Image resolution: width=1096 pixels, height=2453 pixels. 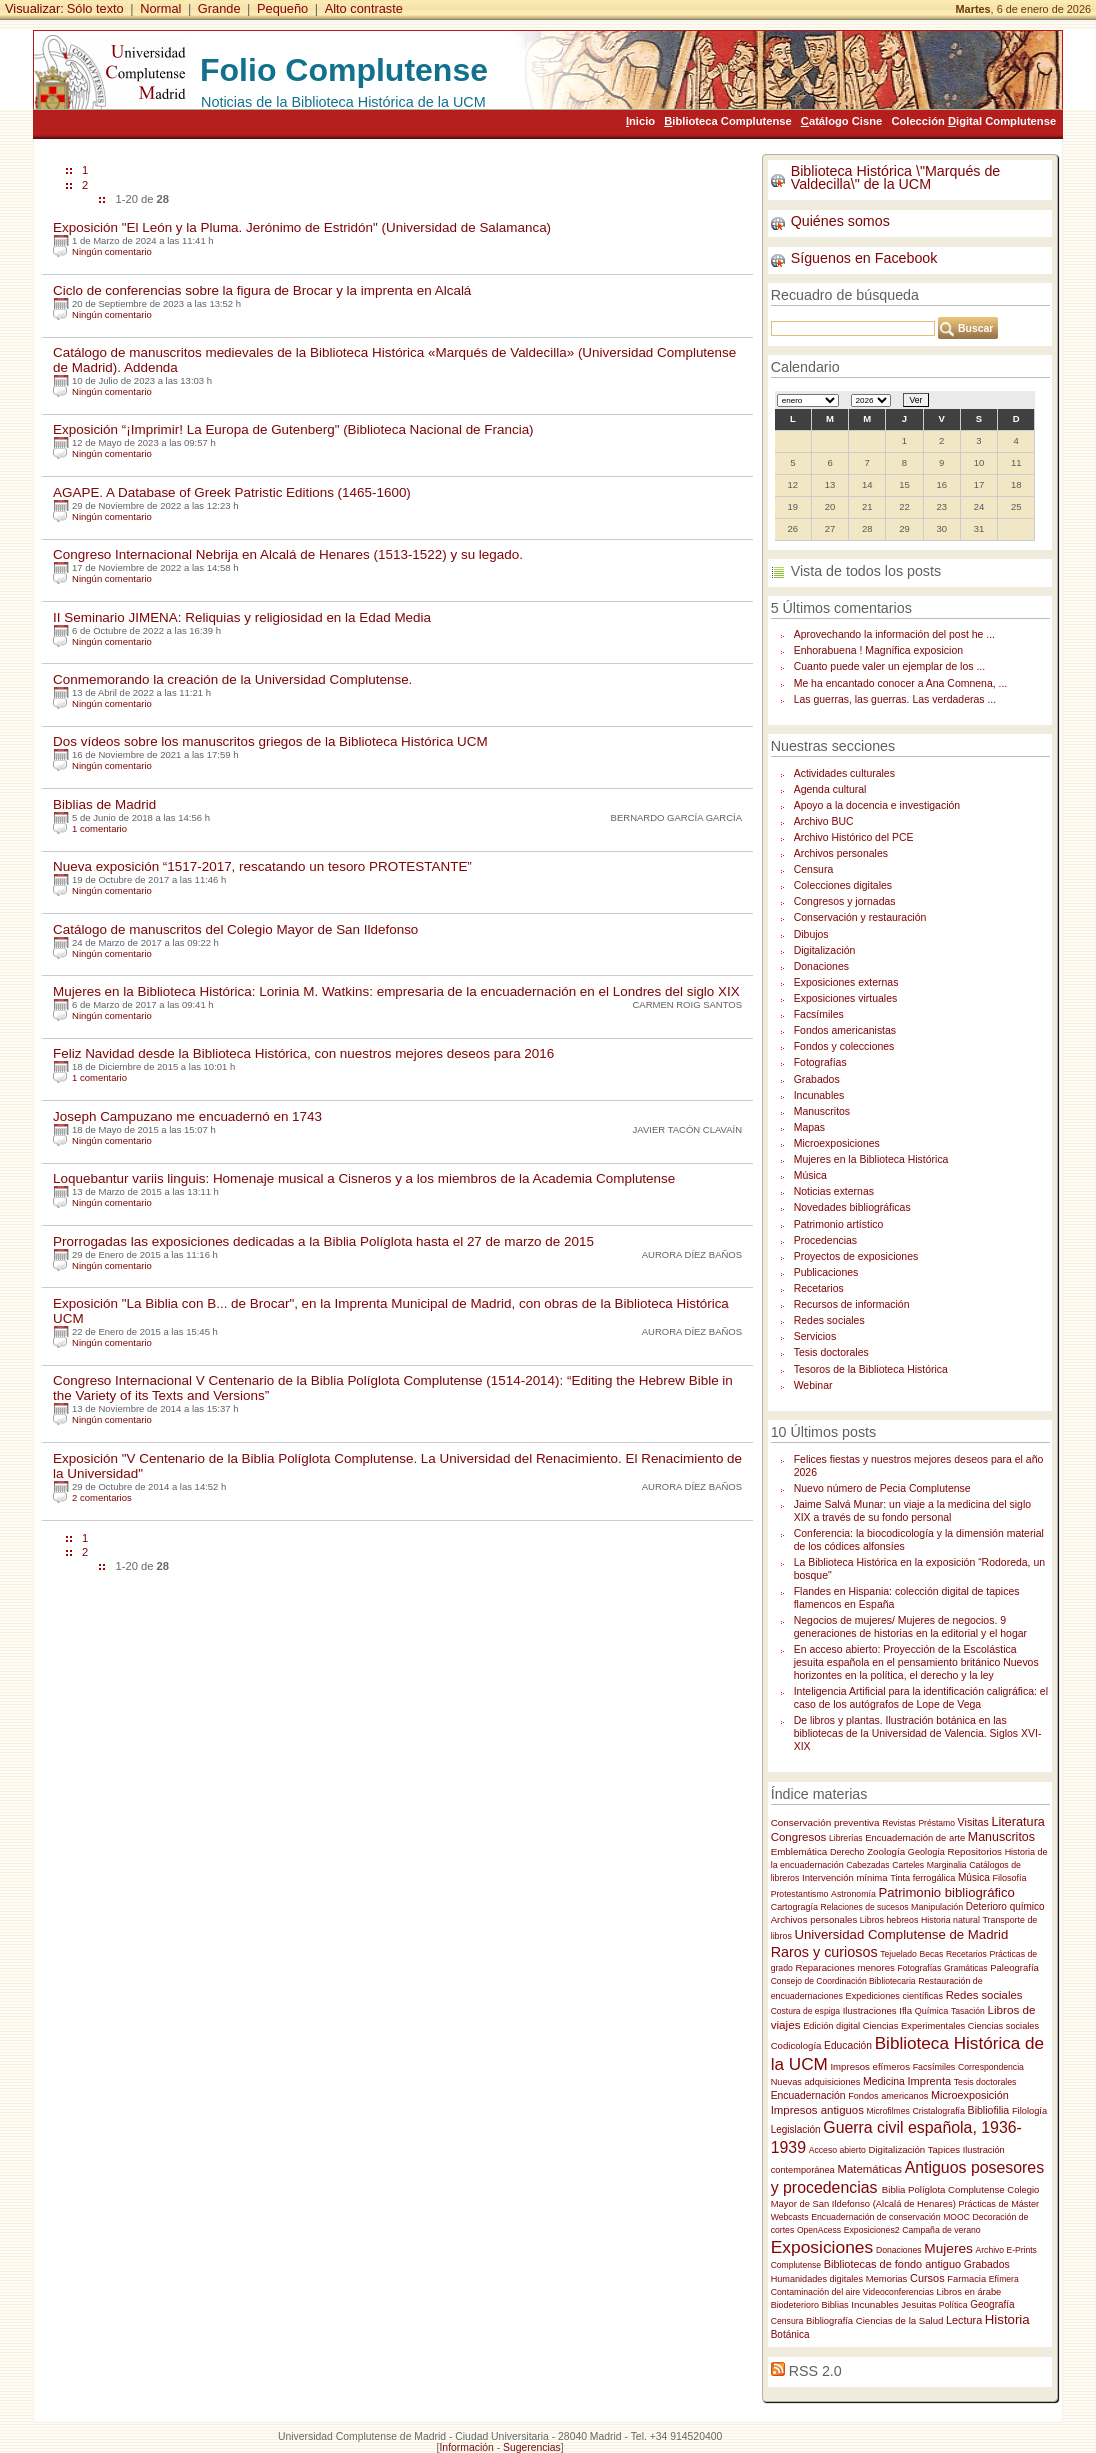 What do you see at coordinates (112, 251) in the screenshot?
I see `Ningún comentario` at bounding box center [112, 251].